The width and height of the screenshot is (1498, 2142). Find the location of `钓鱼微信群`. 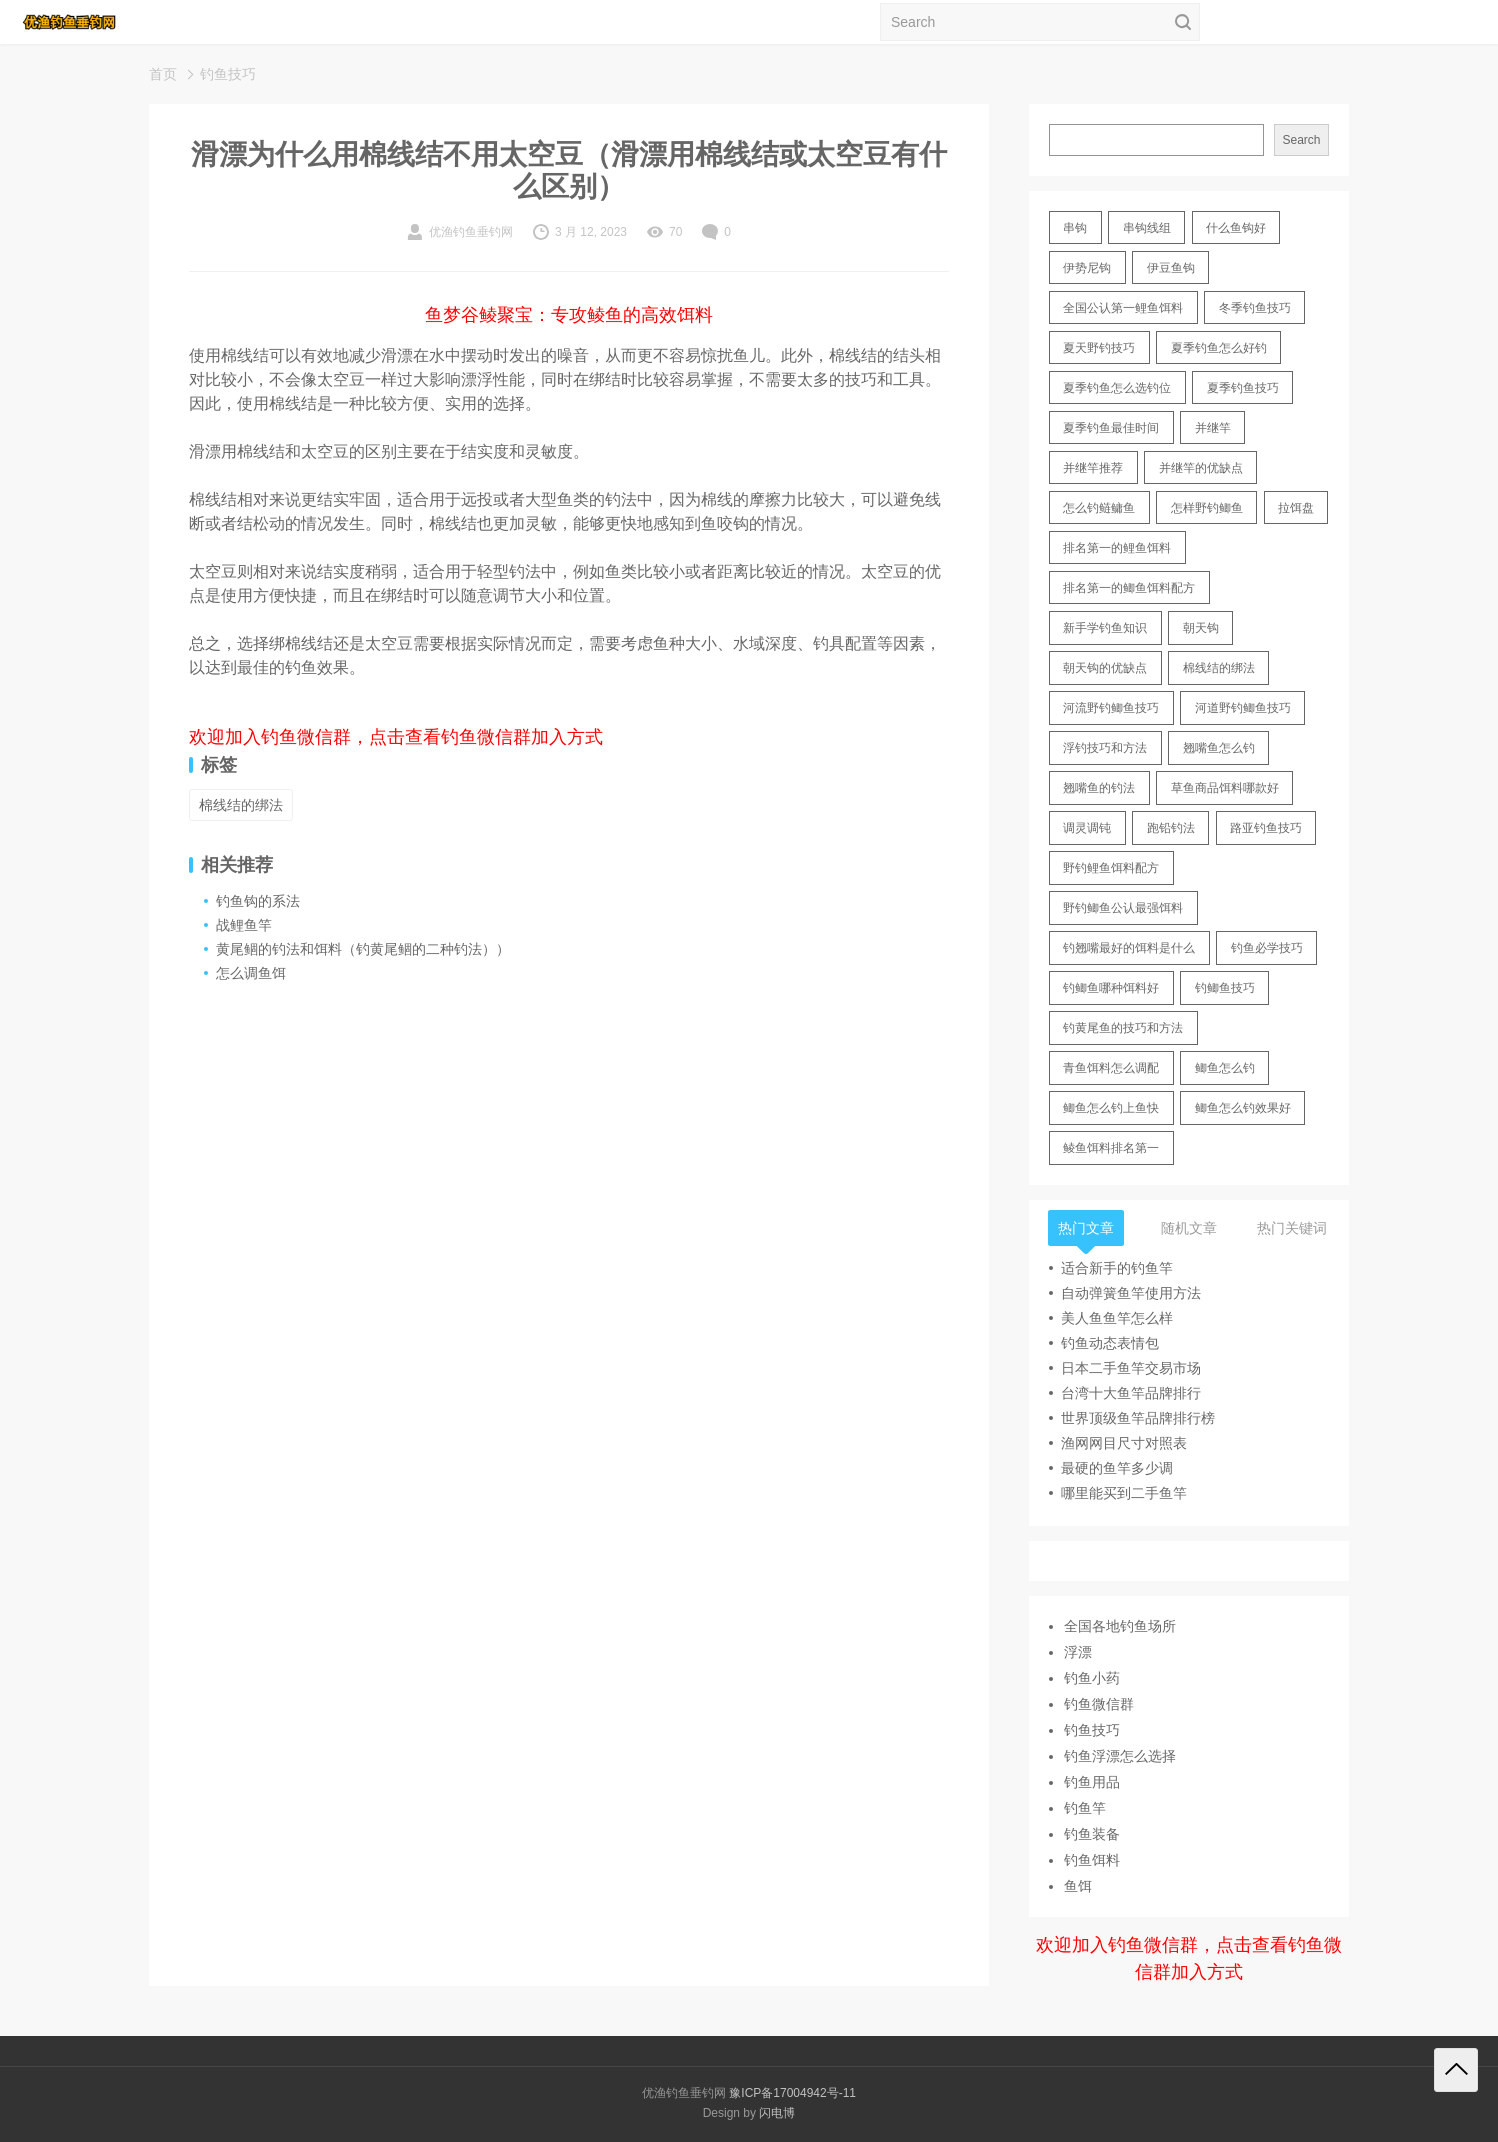

钓鱼微信群 is located at coordinates (1099, 1704).